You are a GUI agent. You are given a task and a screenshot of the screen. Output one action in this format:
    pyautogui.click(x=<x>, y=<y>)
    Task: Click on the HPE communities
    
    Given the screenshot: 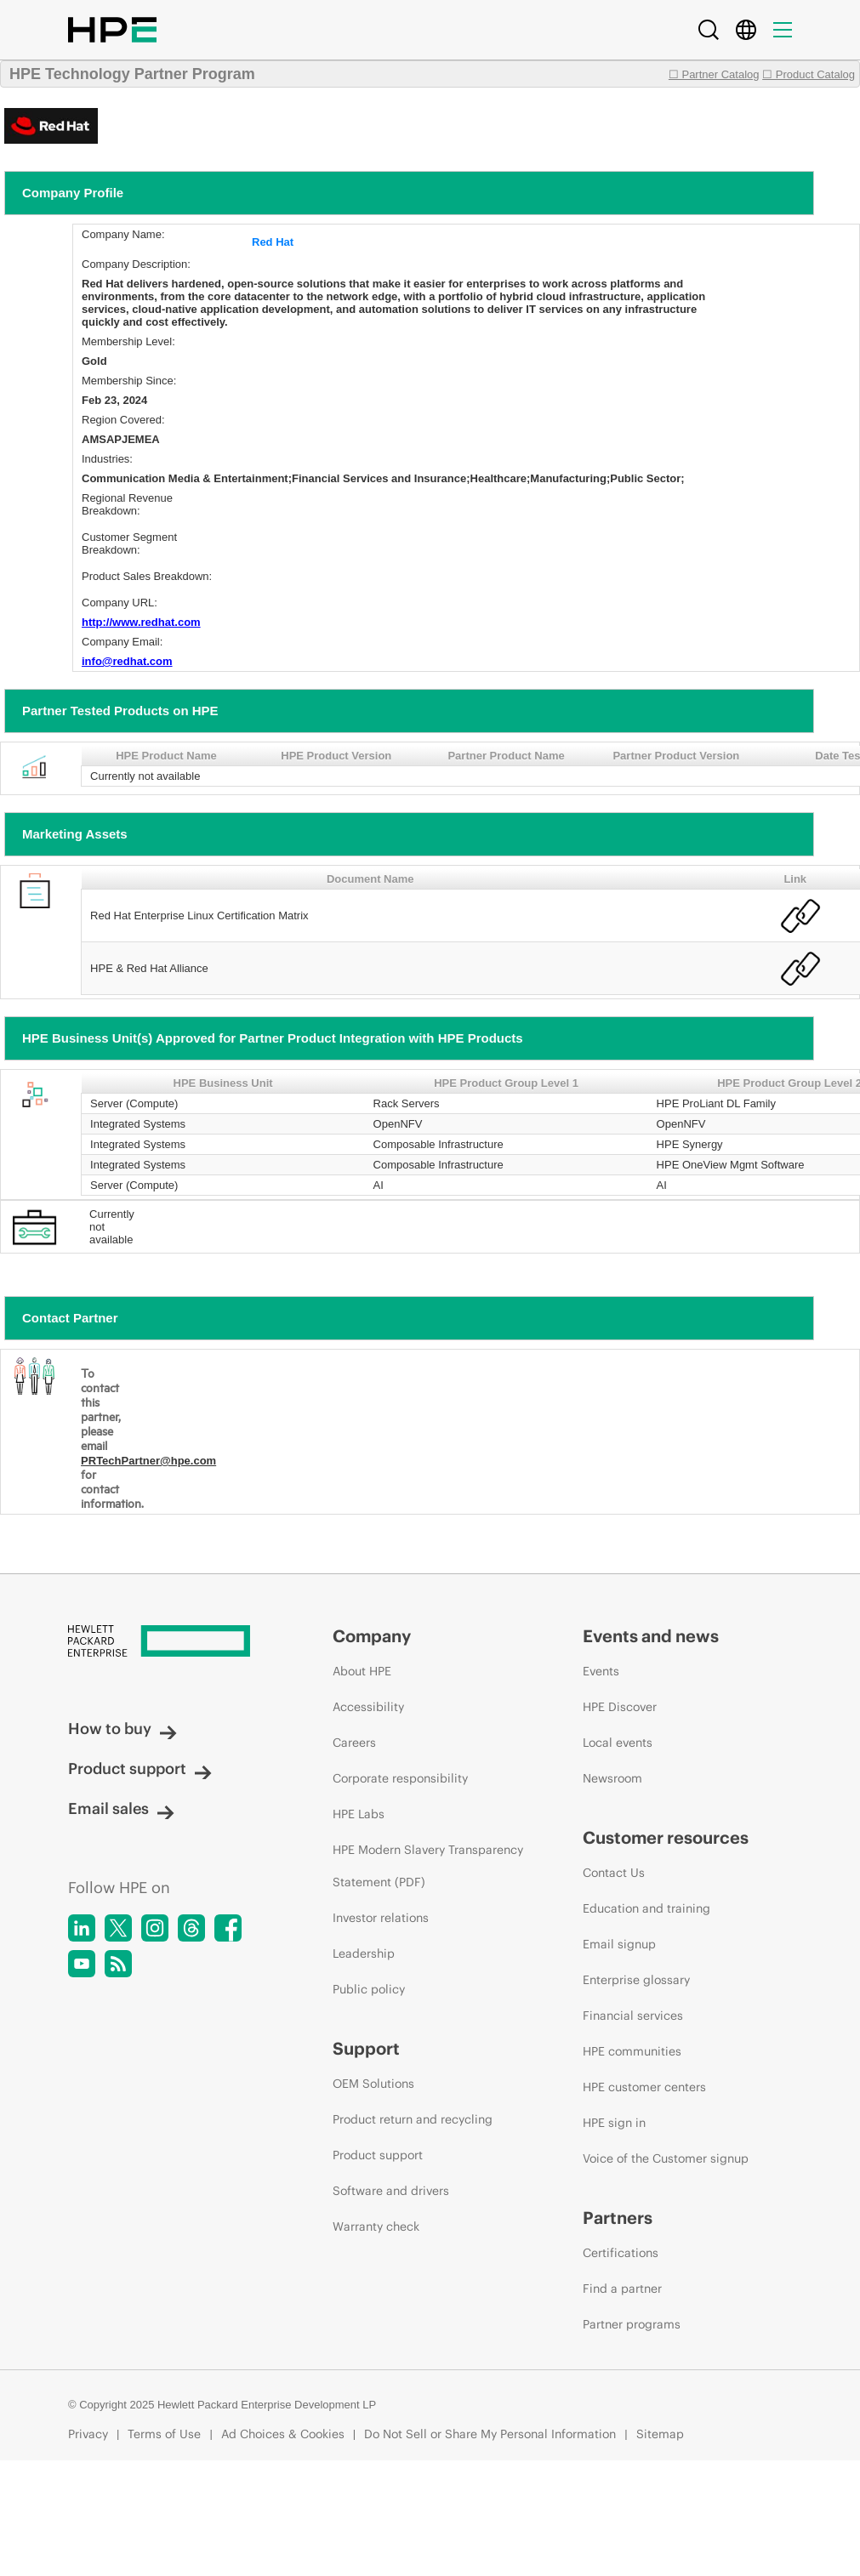 What is the action you would take?
    pyautogui.click(x=632, y=2051)
    